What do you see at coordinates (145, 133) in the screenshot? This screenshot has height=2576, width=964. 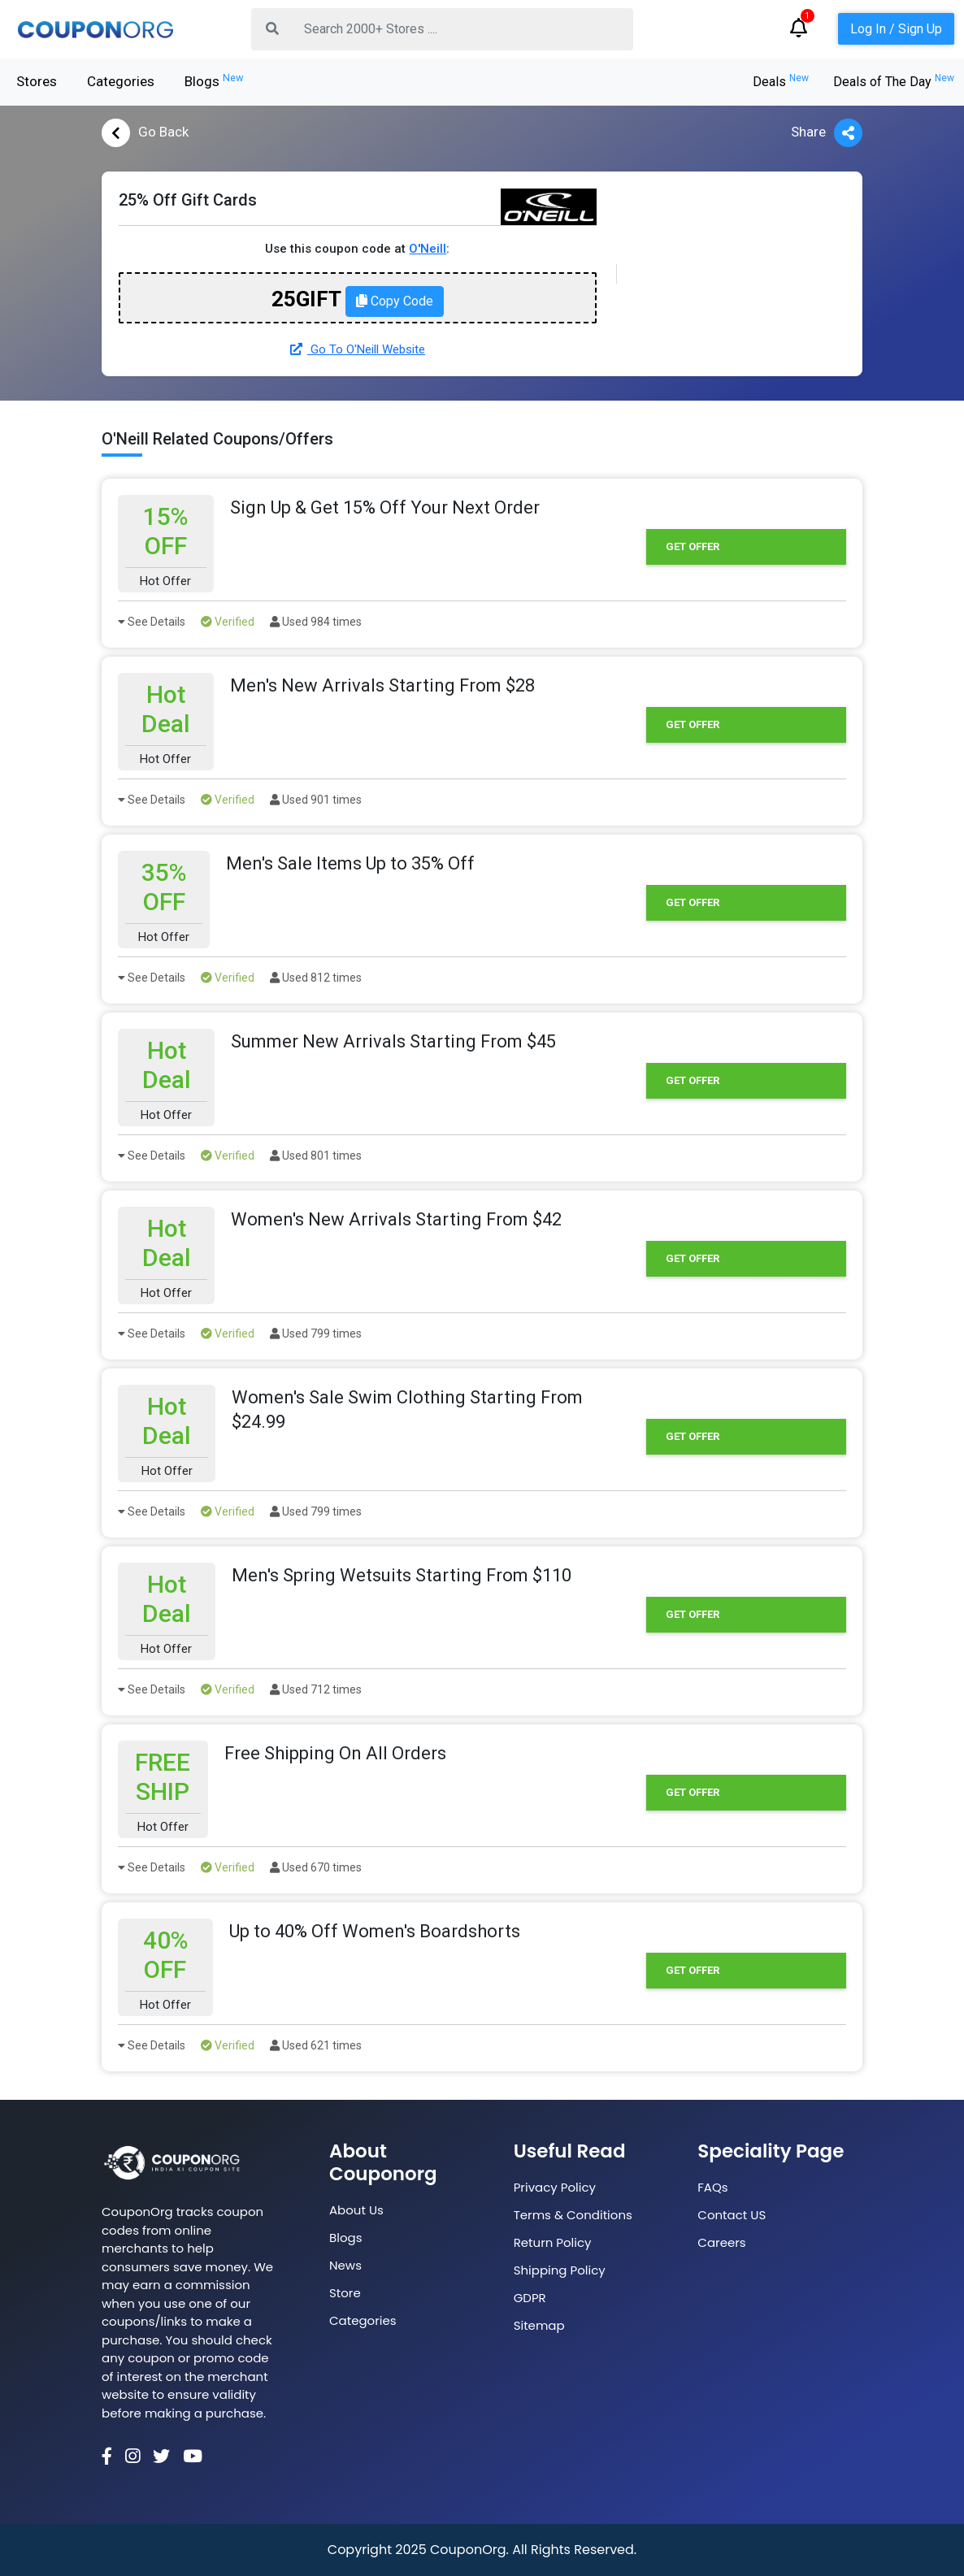 I see `Go Back` at bounding box center [145, 133].